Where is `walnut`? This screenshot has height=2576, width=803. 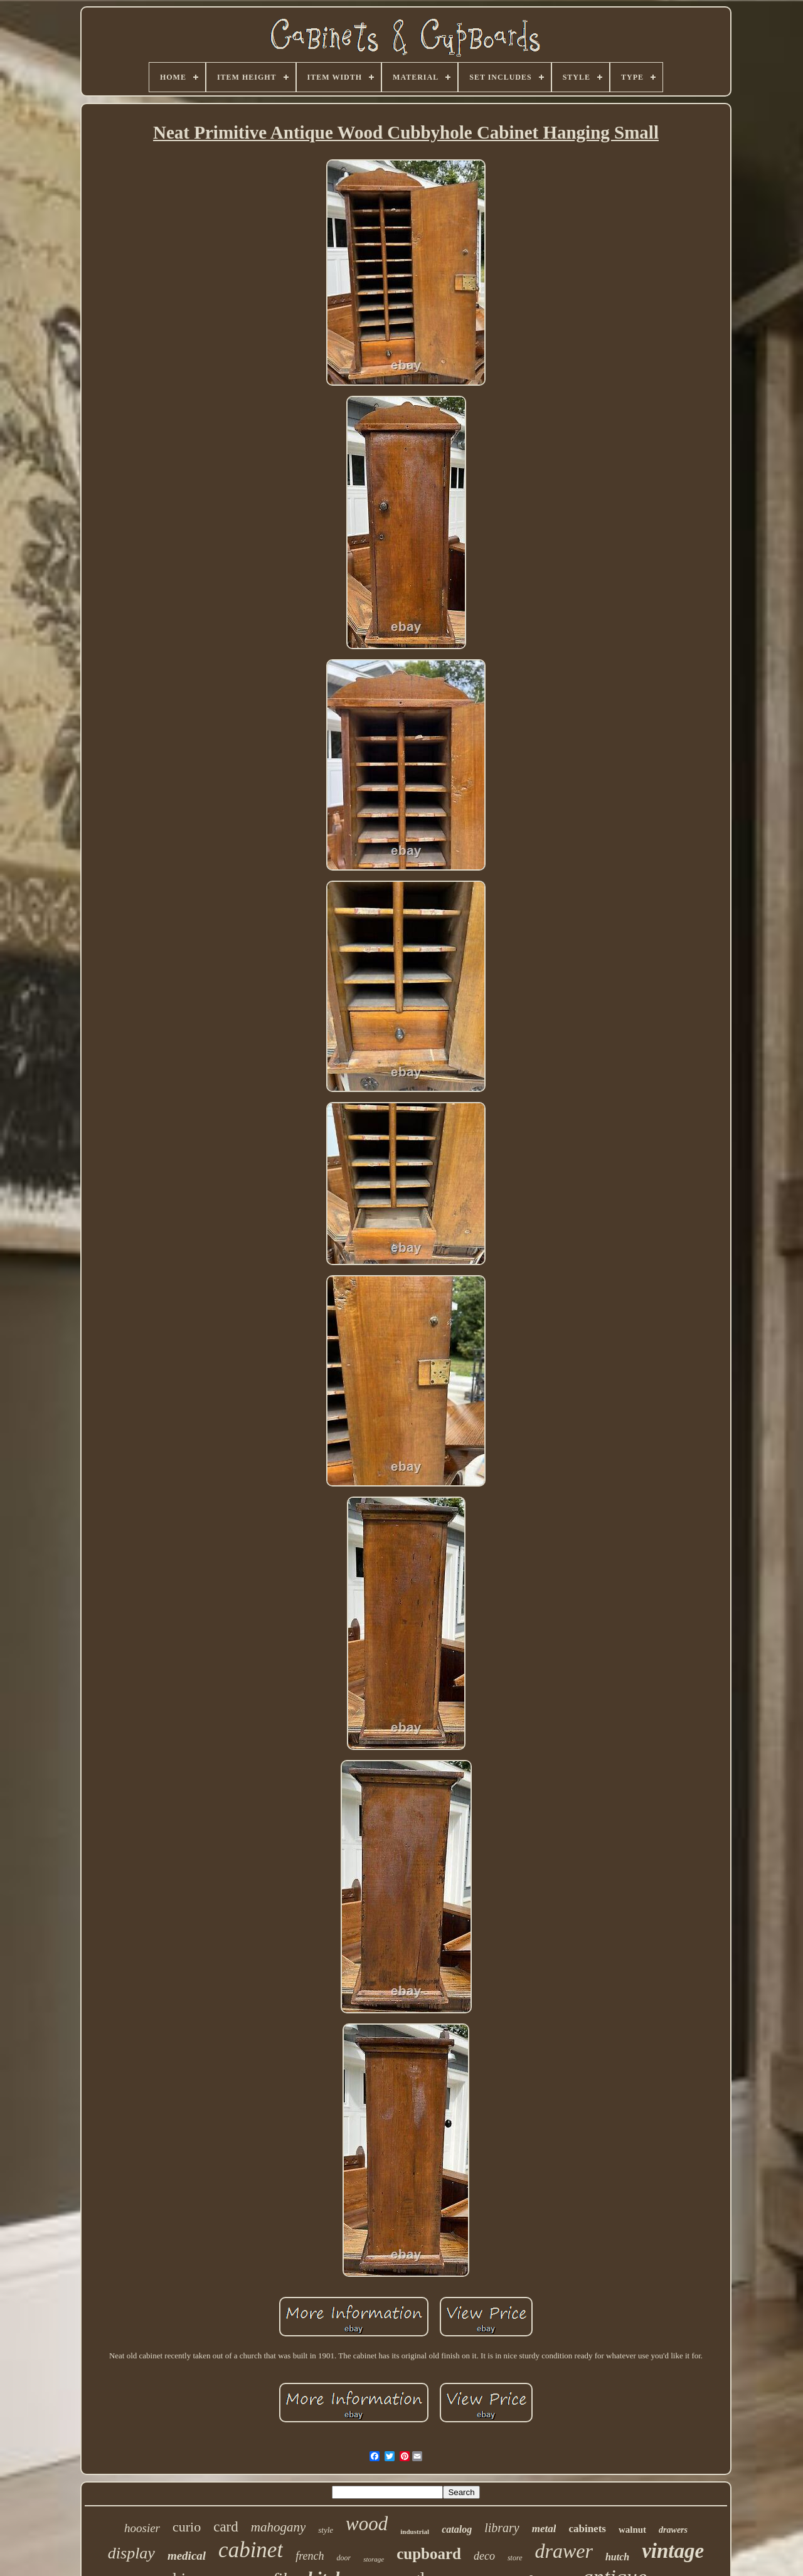 walnut is located at coordinates (632, 2530).